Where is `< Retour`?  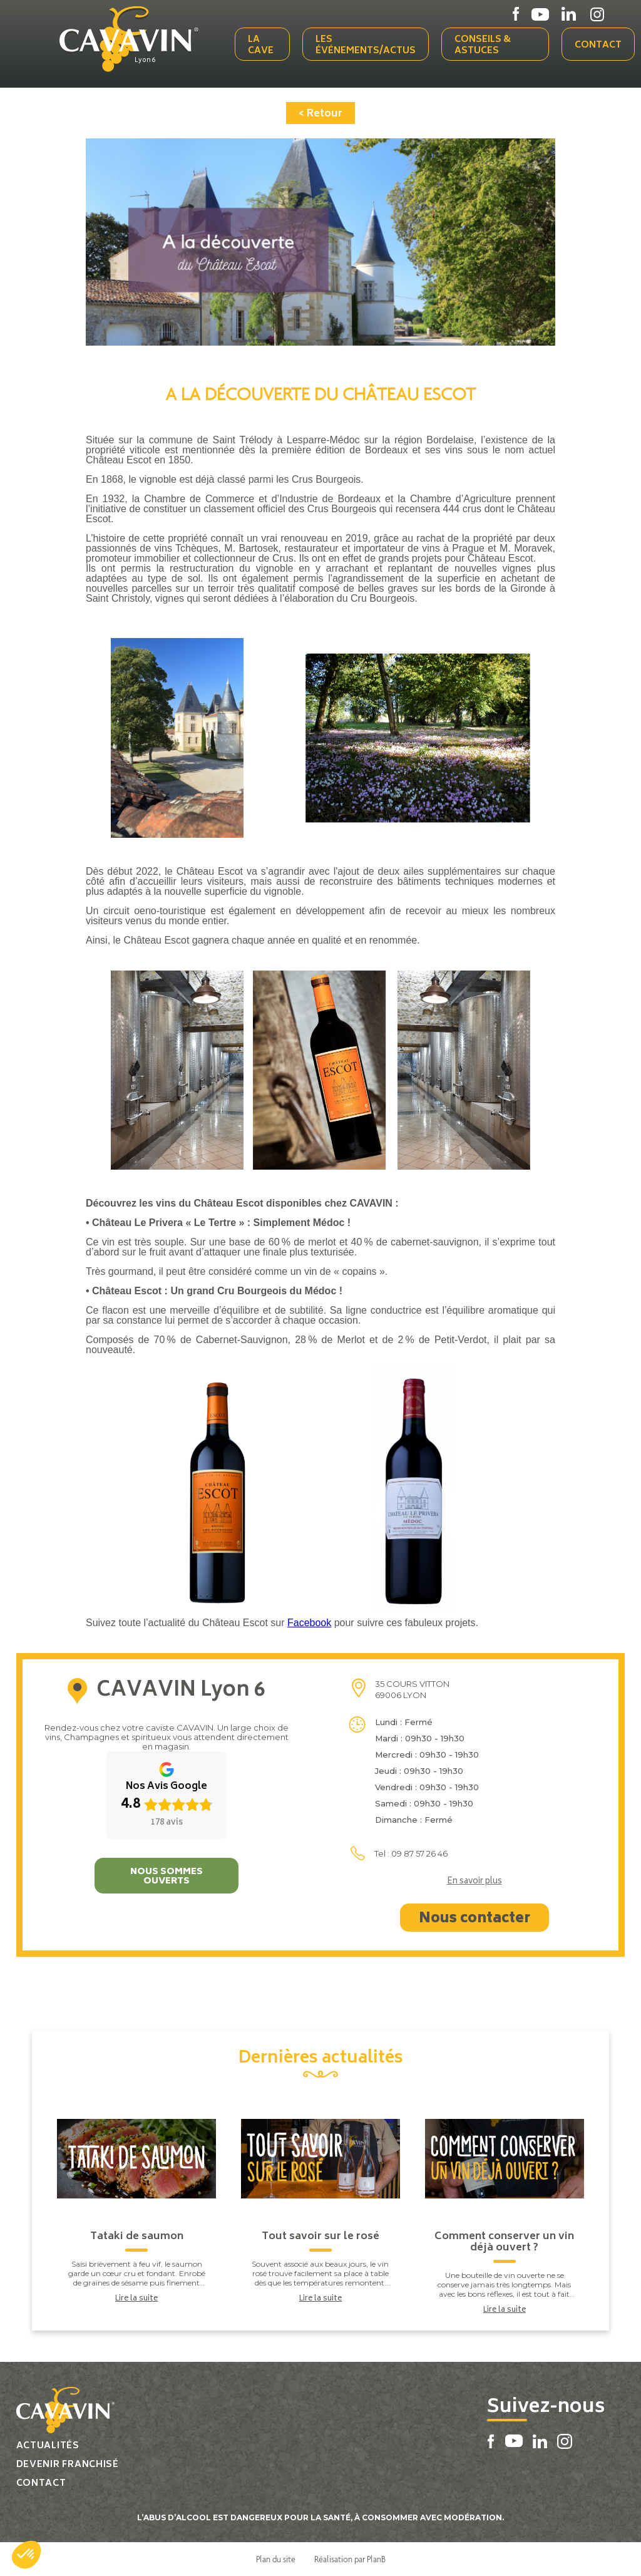 < Retour is located at coordinates (320, 114).